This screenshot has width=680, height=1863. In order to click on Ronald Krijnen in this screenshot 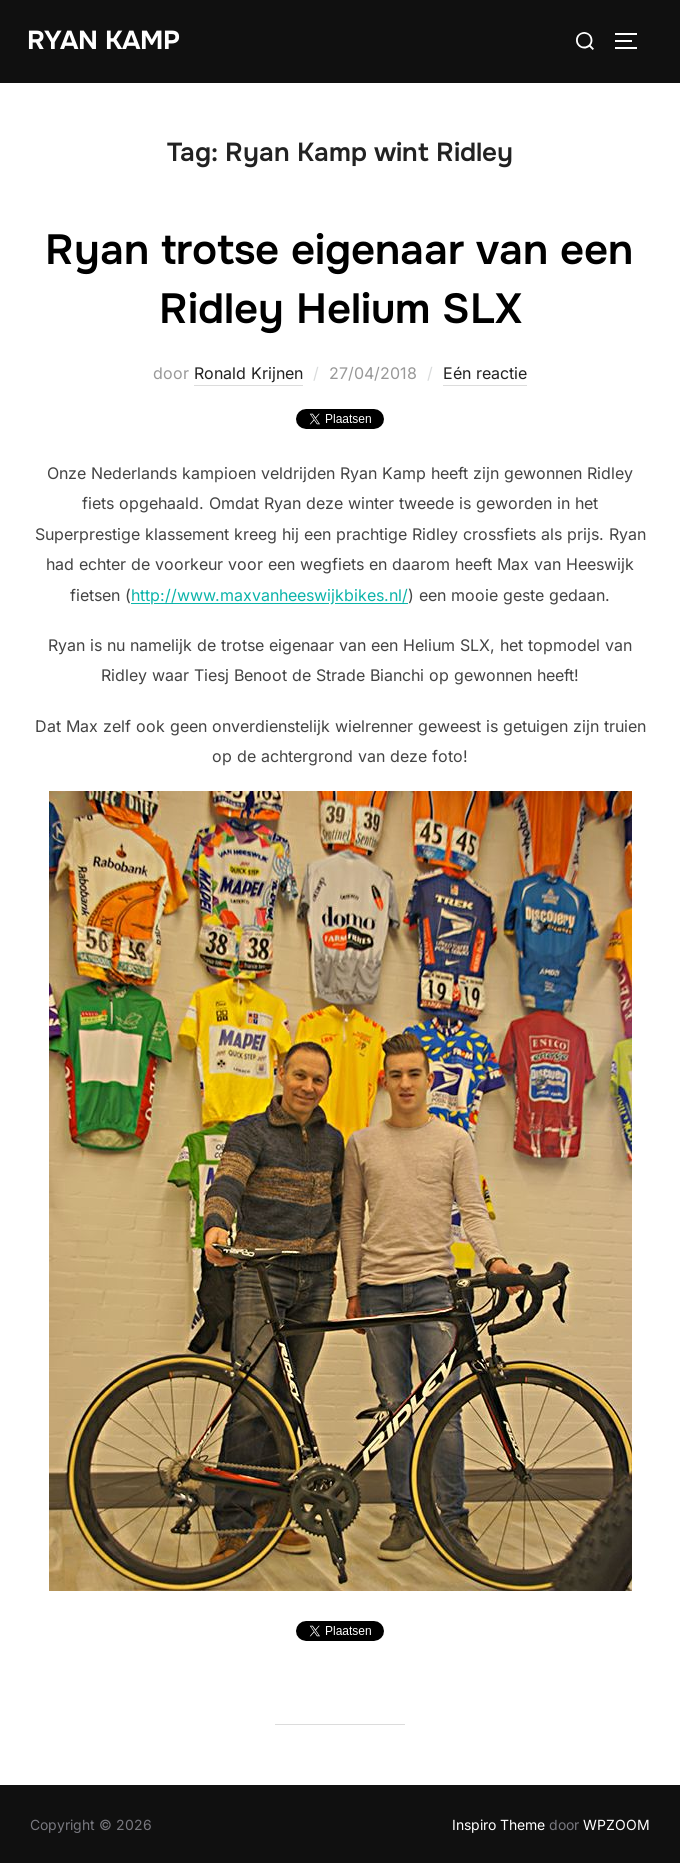, I will do `click(248, 373)`.